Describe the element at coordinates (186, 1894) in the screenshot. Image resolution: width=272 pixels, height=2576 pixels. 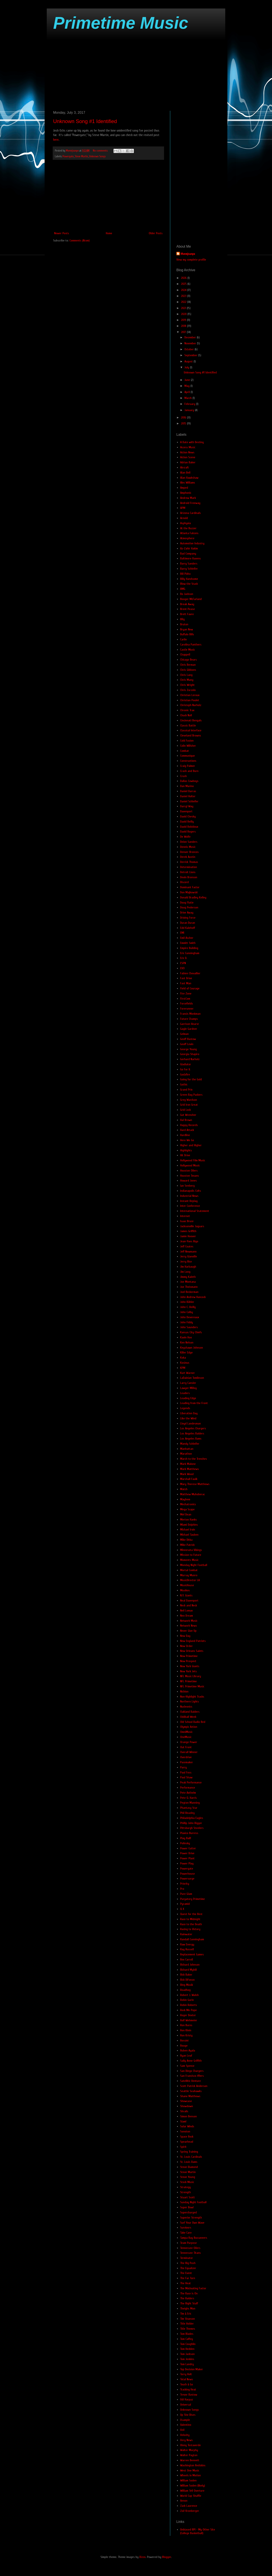
I see `Pure Glam` at that location.